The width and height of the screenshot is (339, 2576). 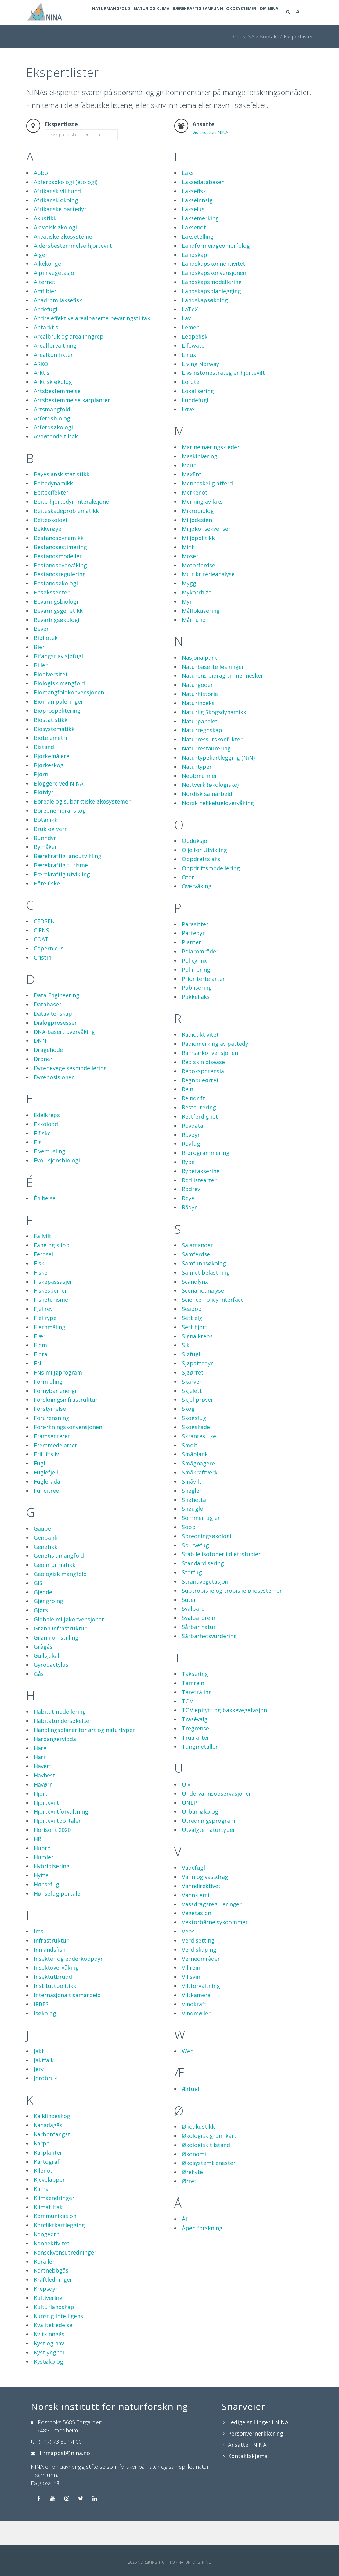 What do you see at coordinates (38, 1607) in the screenshot?
I see `GIS` at bounding box center [38, 1607].